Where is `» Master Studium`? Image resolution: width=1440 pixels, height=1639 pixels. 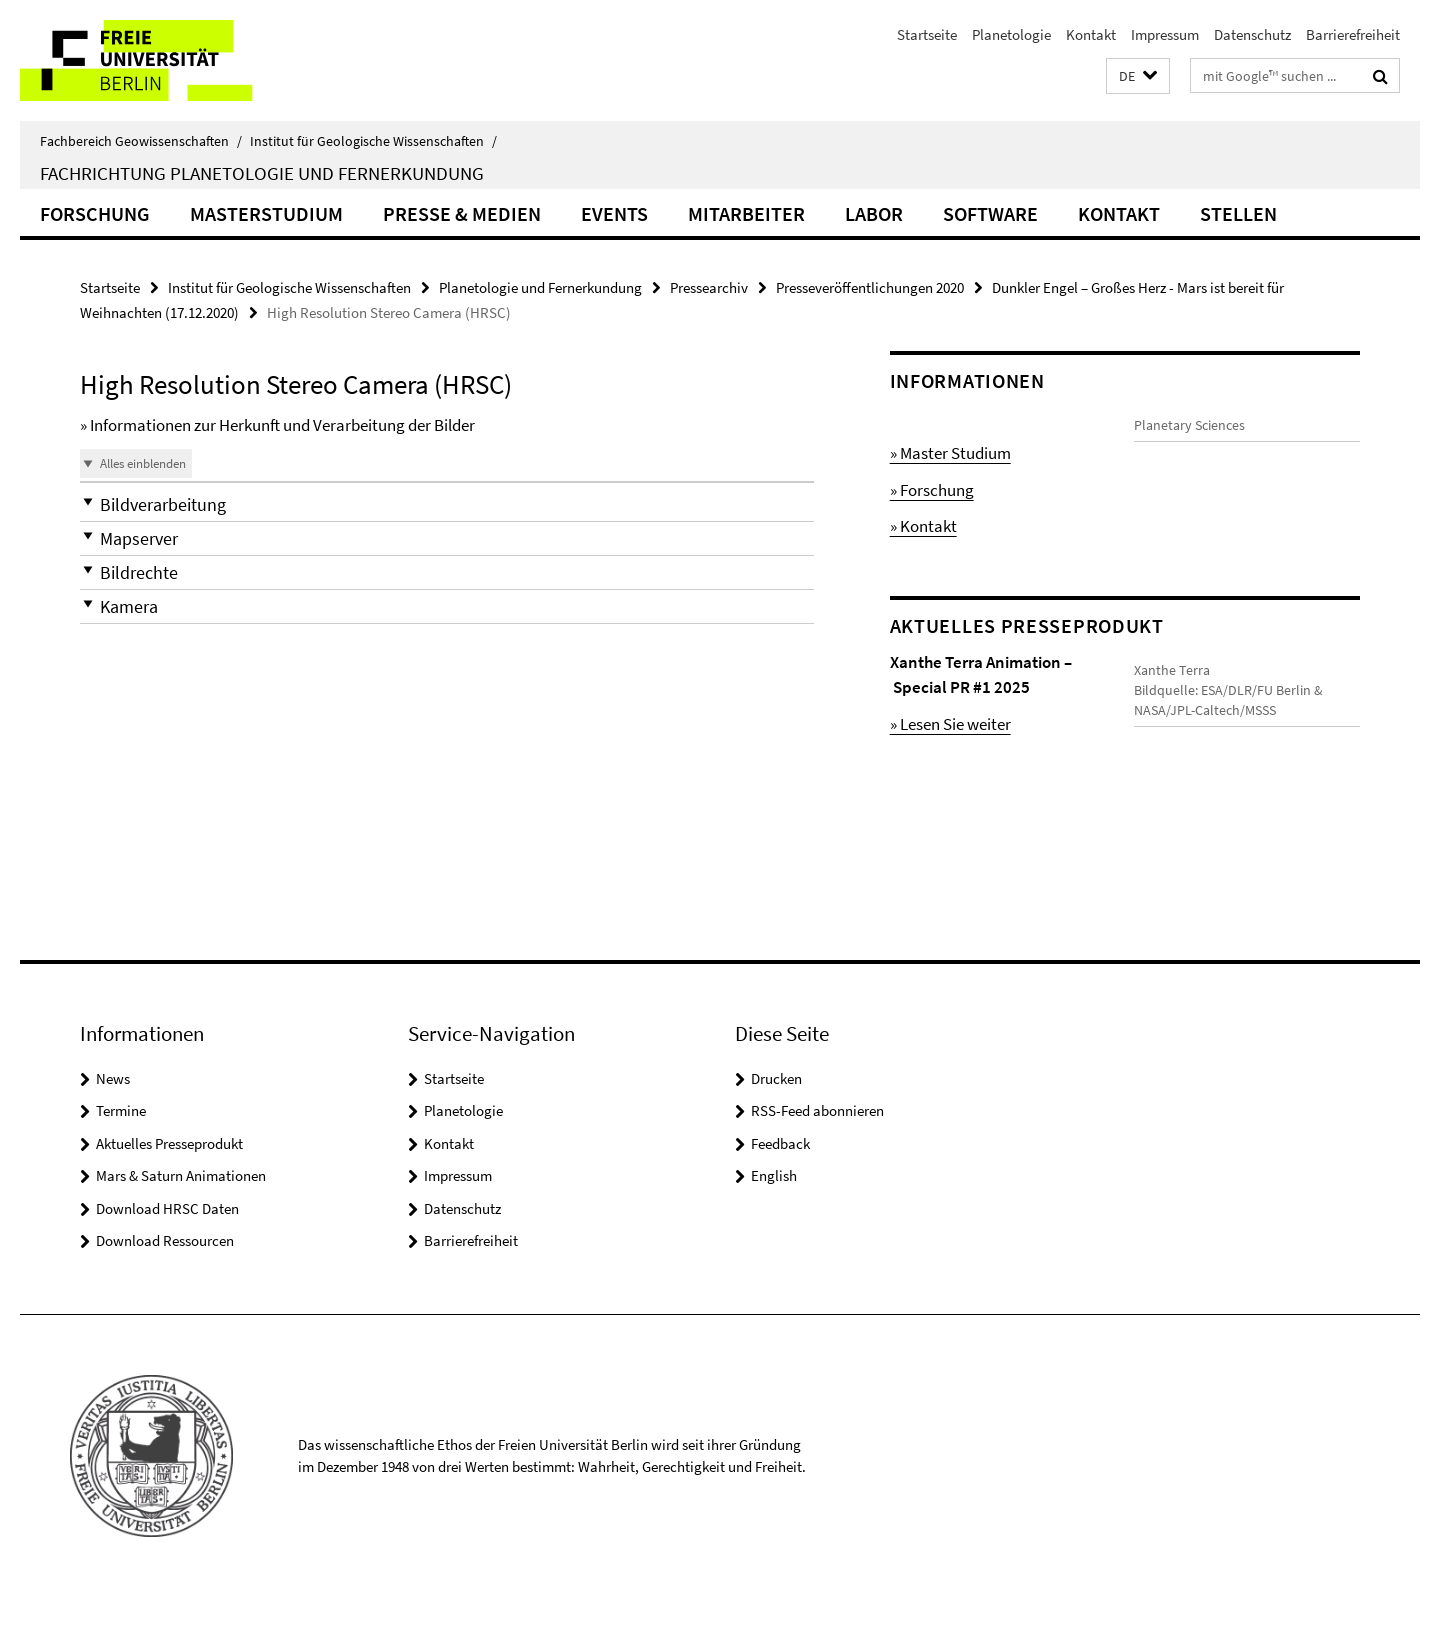 » Master Studium is located at coordinates (950, 453).